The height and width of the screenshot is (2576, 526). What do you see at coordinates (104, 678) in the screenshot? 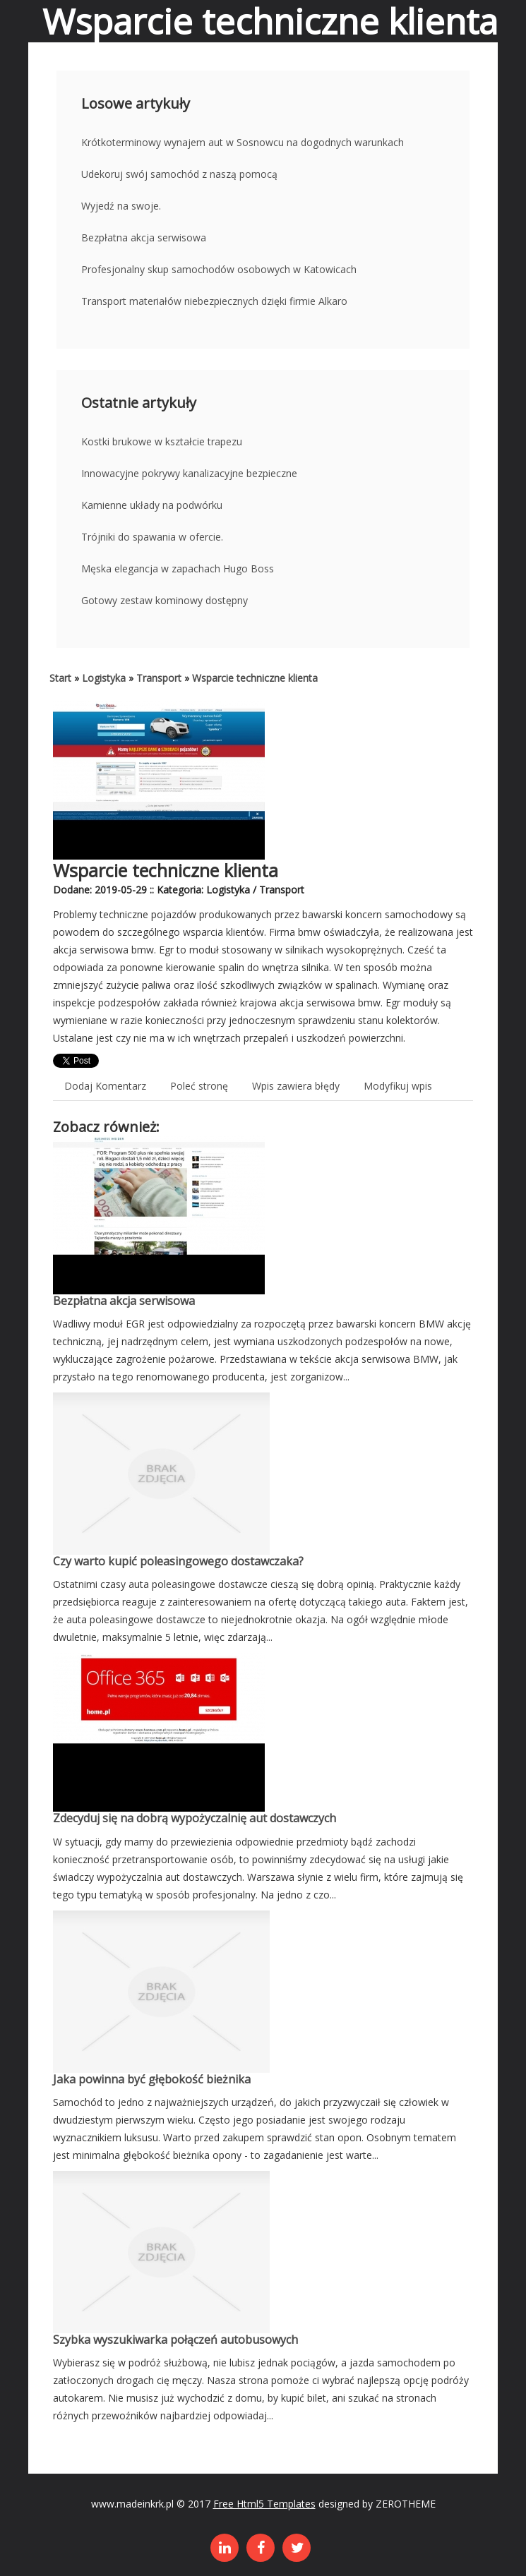
I see `Logistyka` at bounding box center [104, 678].